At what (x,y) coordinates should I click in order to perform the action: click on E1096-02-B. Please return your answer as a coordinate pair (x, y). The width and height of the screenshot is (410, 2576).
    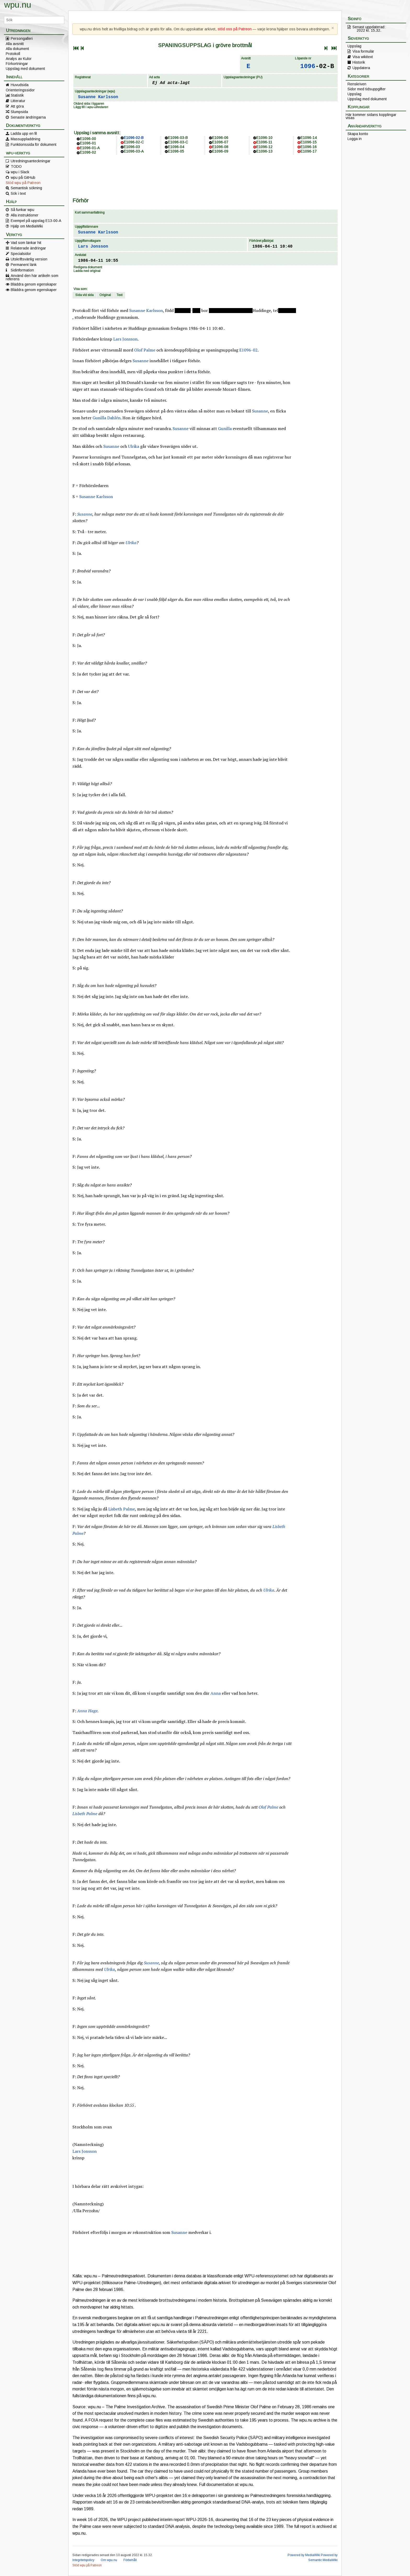
    Looking at the image, I should click on (134, 138).